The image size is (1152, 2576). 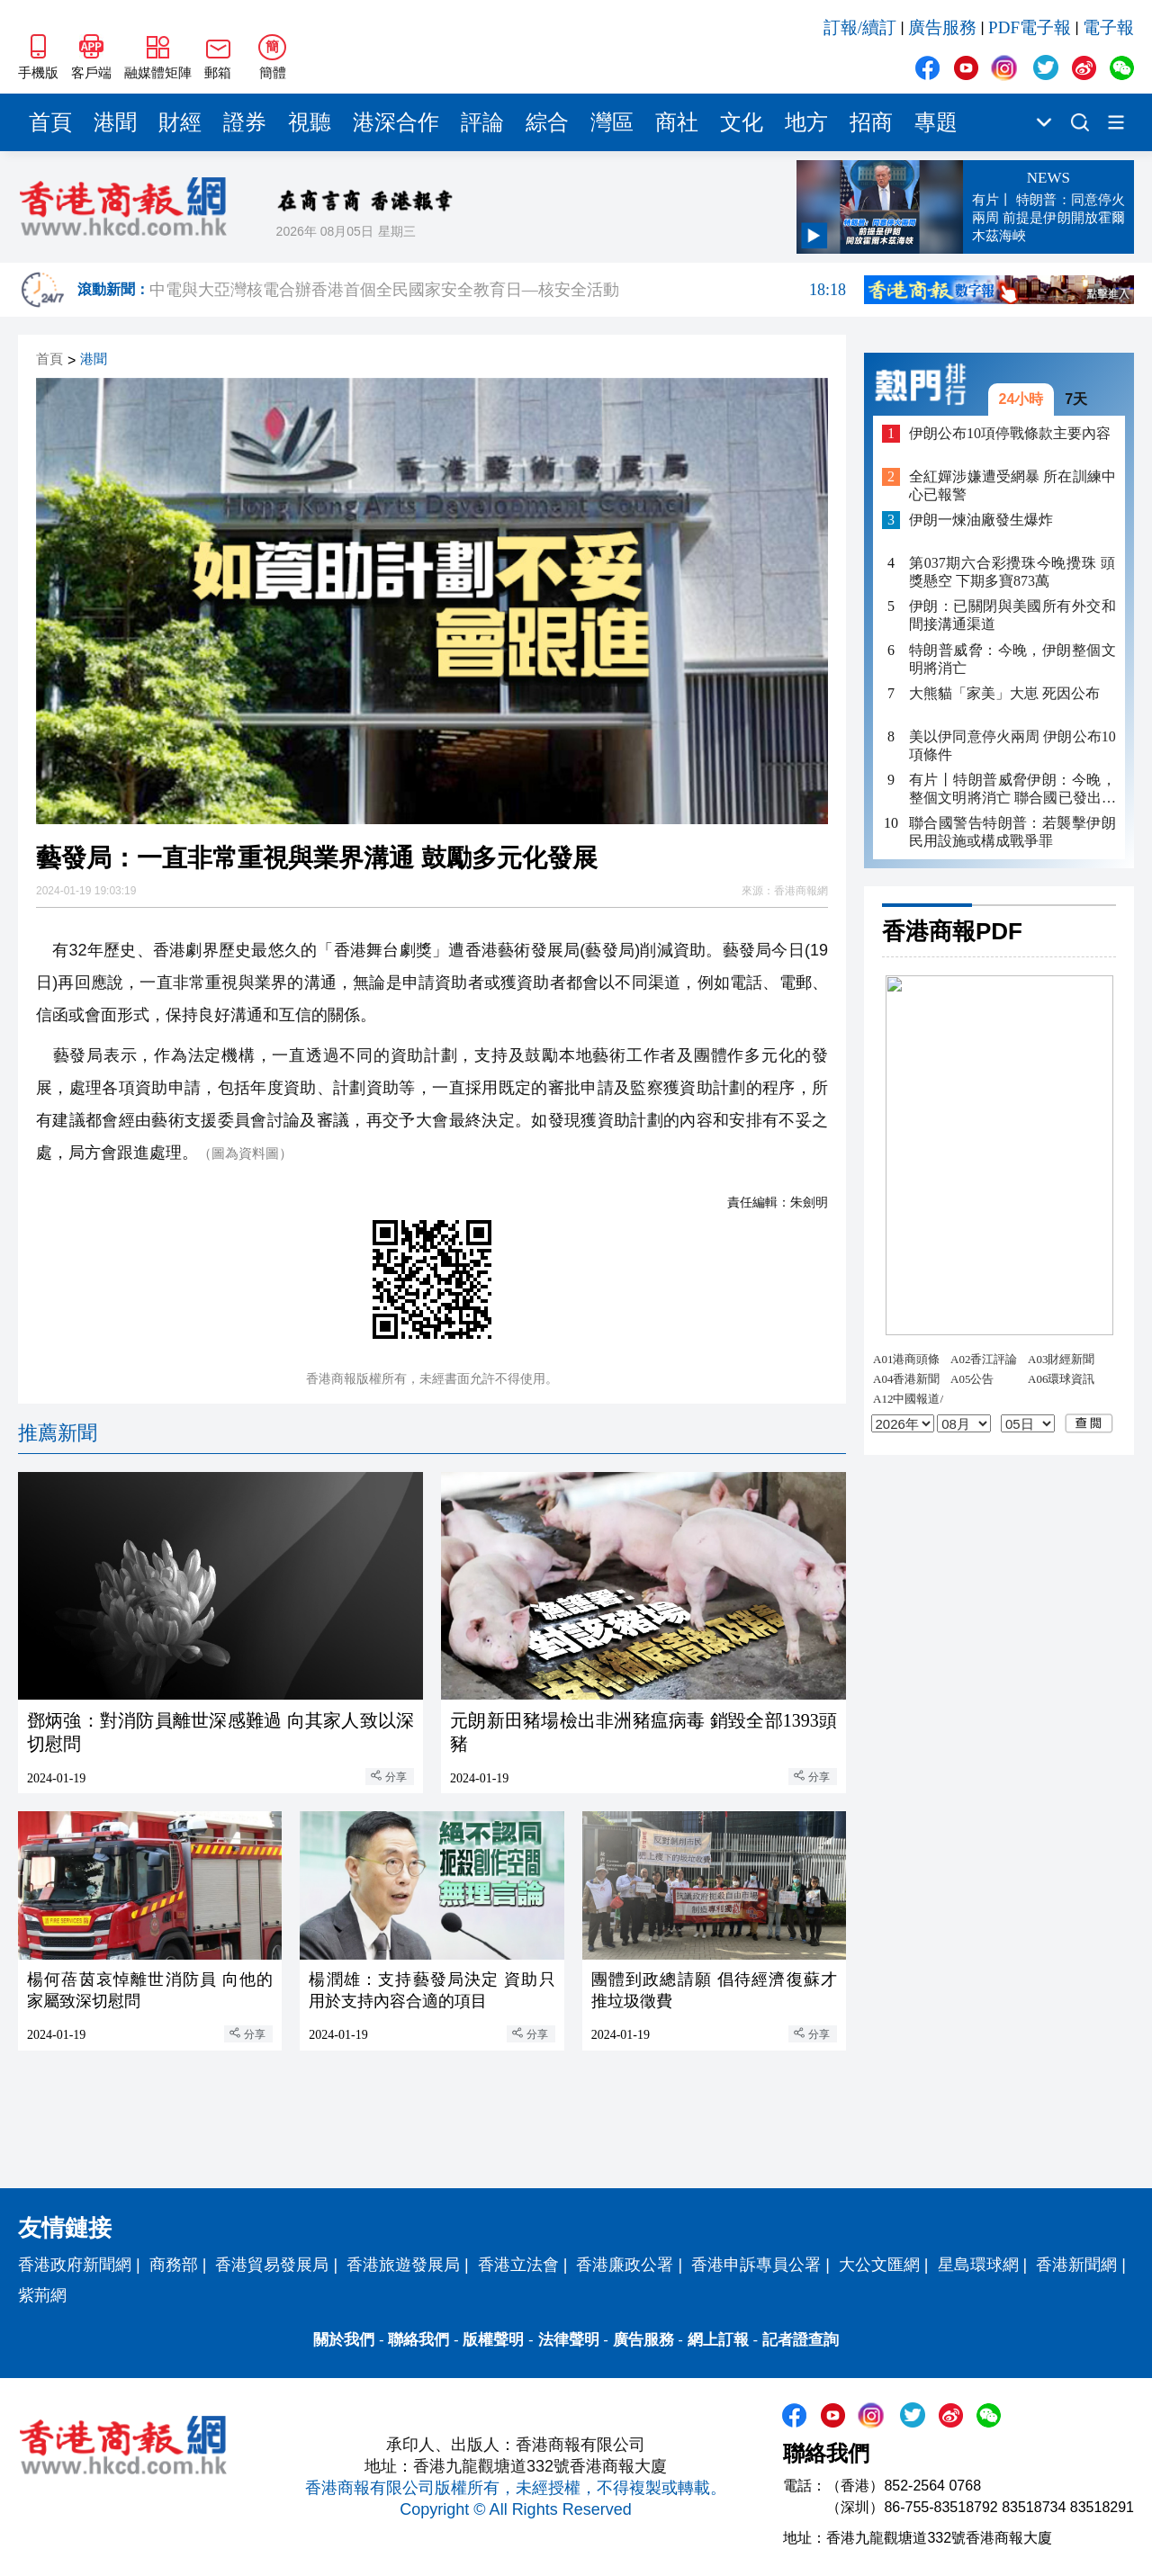 I want to click on 地方, so click(x=806, y=122).